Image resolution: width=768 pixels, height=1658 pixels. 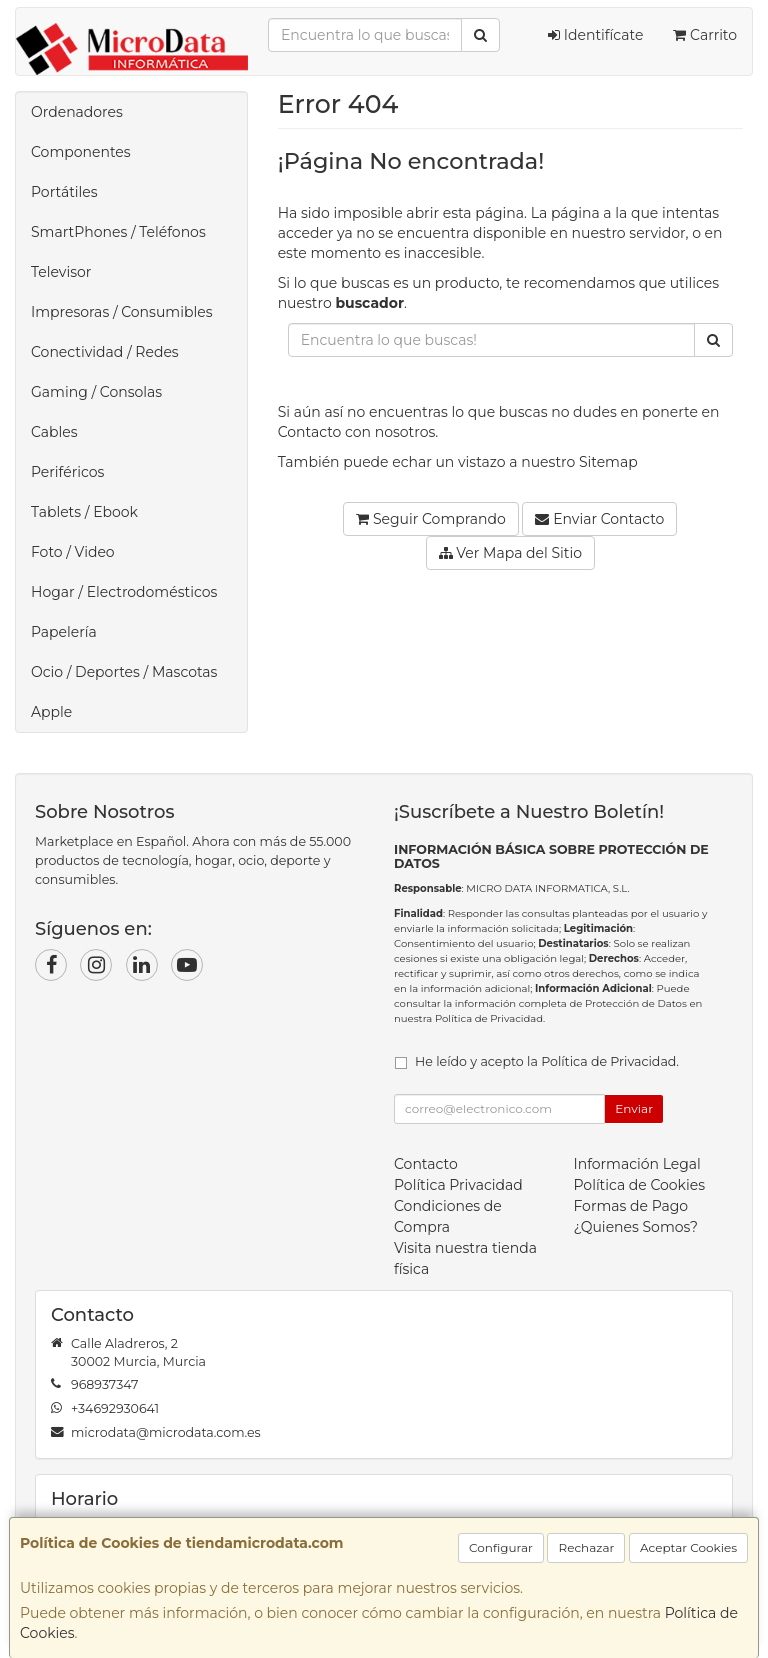 What do you see at coordinates (54, 432) in the screenshot?
I see `Cables` at bounding box center [54, 432].